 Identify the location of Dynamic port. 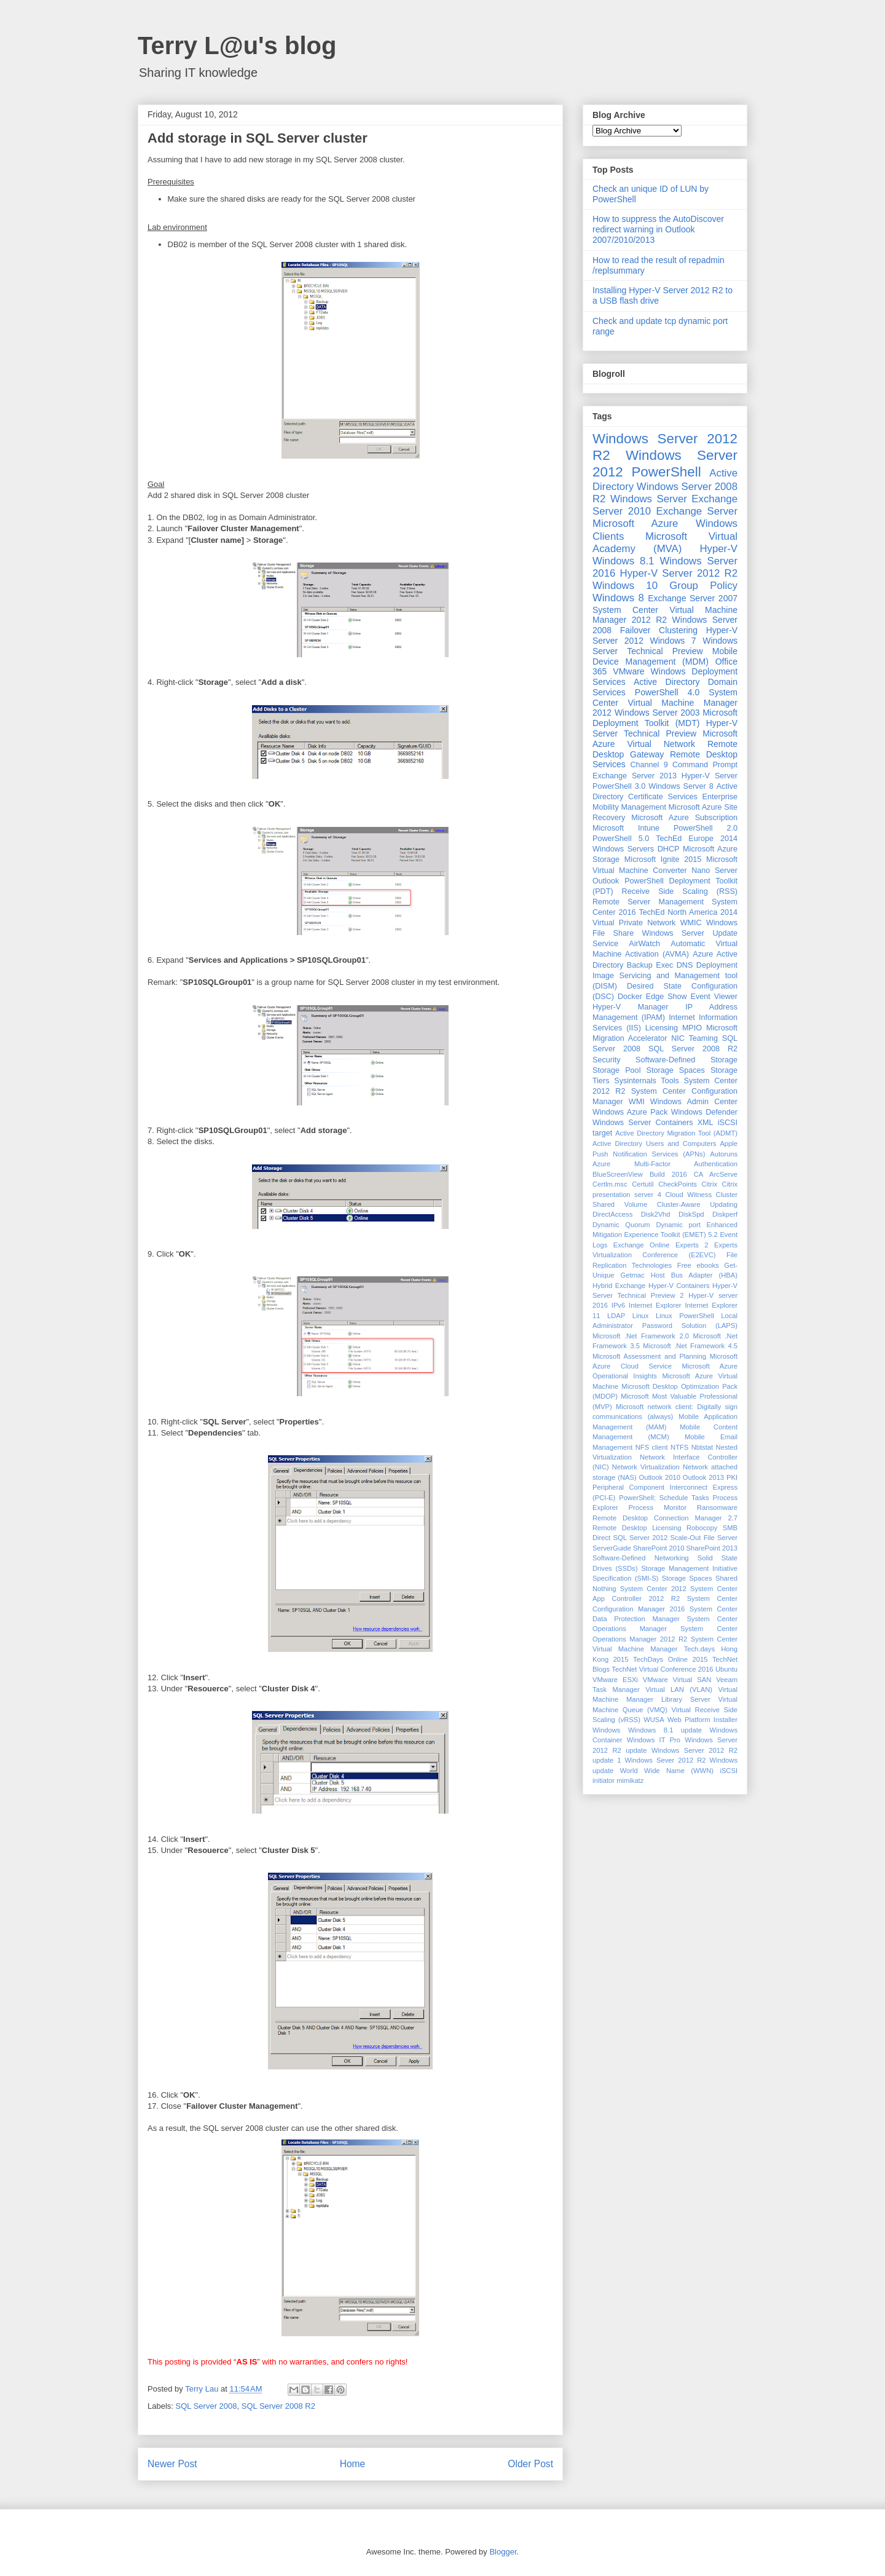
(678, 1224).